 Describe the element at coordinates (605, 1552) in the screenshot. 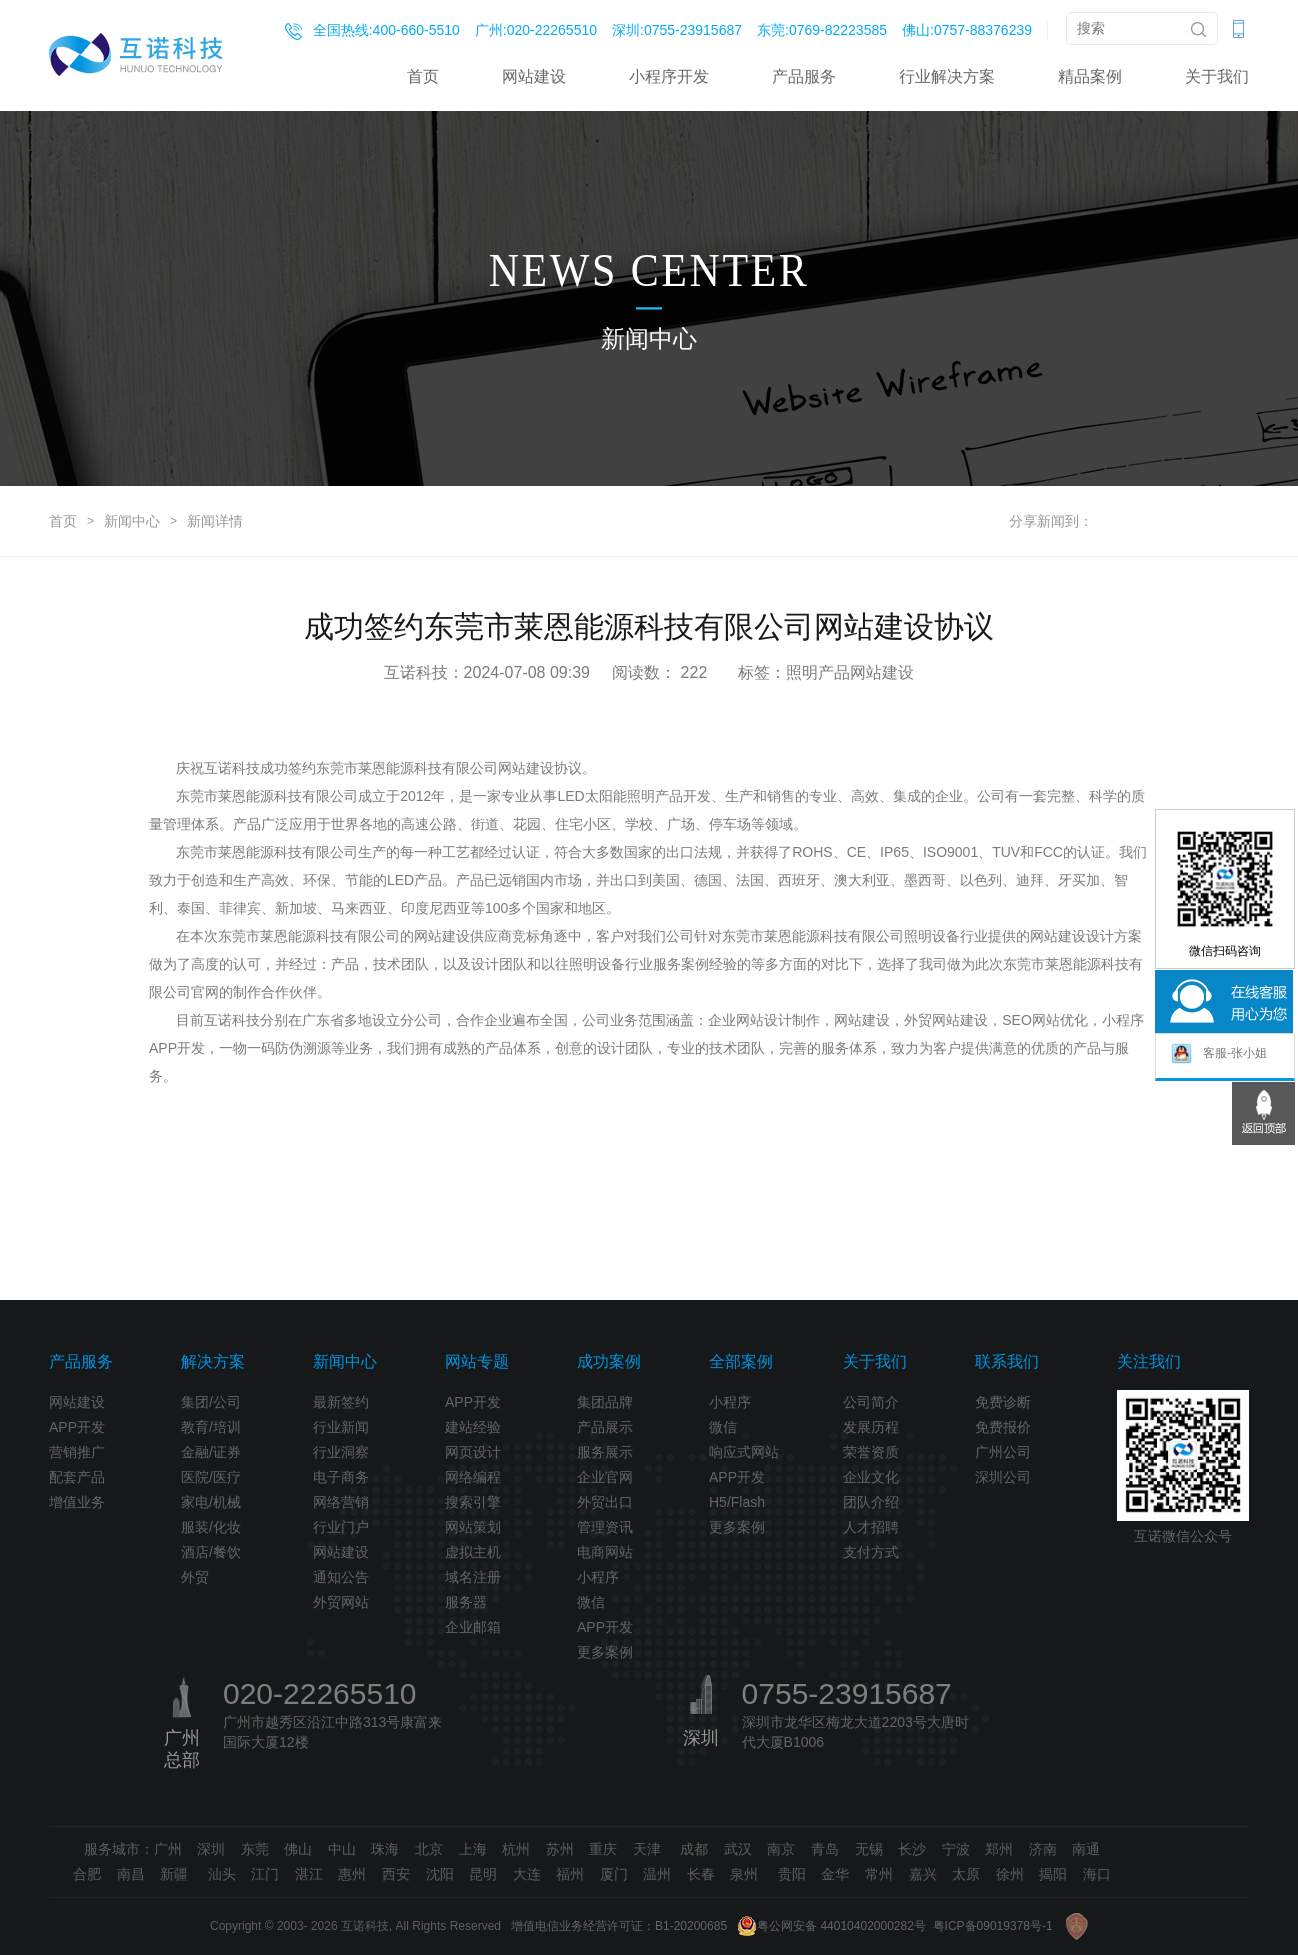

I see `电商网站` at that location.